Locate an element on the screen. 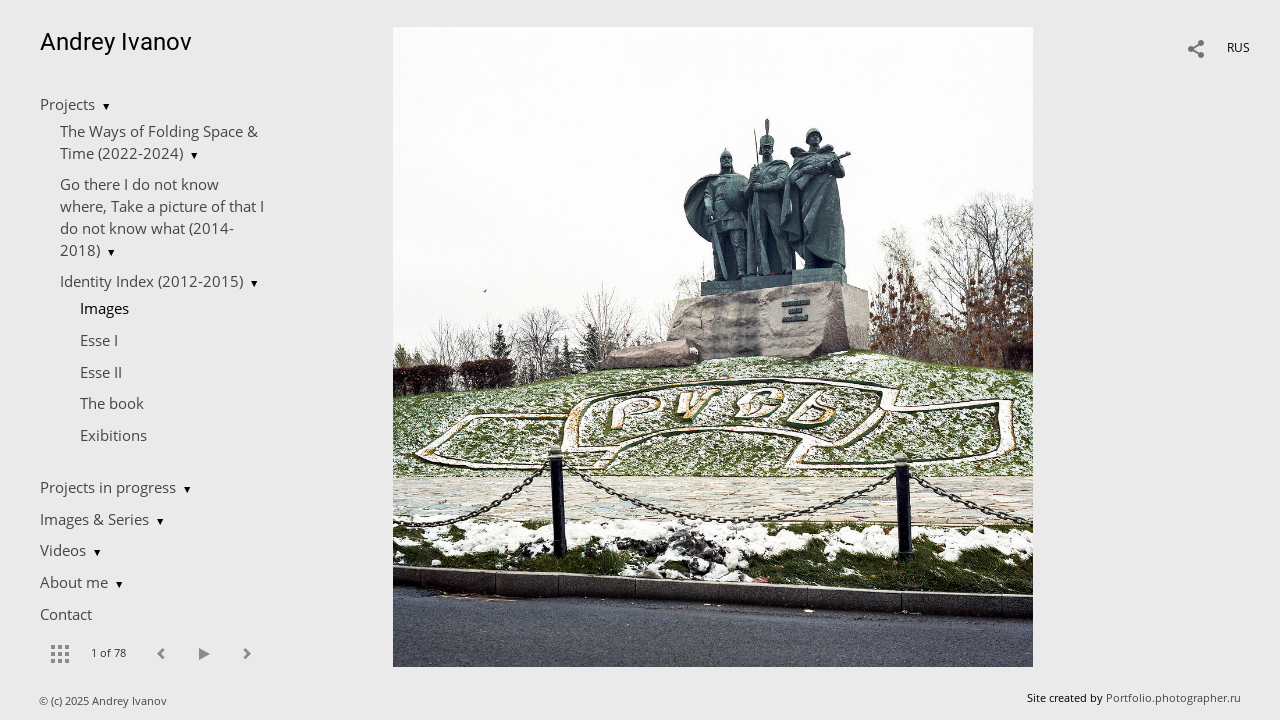 The height and width of the screenshot is (720, 1280). Images & Series is located at coordinates (94, 519).